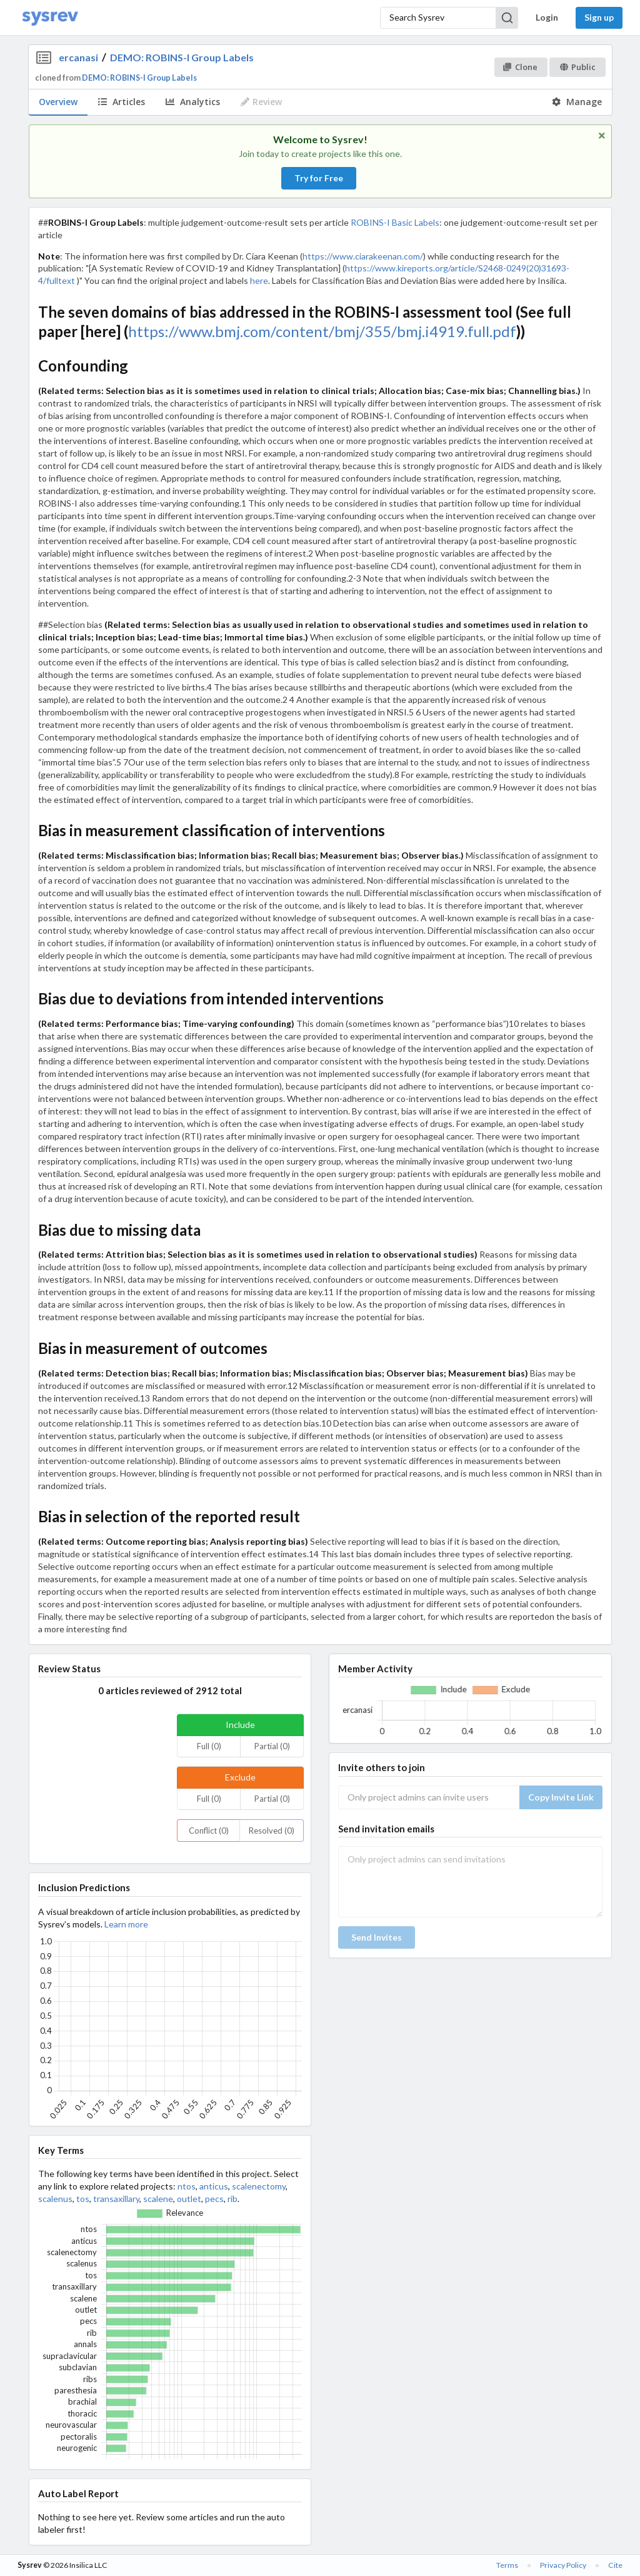 The height and width of the screenshot is (2576, 640). Describe the element at coordinates (395, 222) in the screenshot. I see `ROBINS-I Basic Labels` at that location.